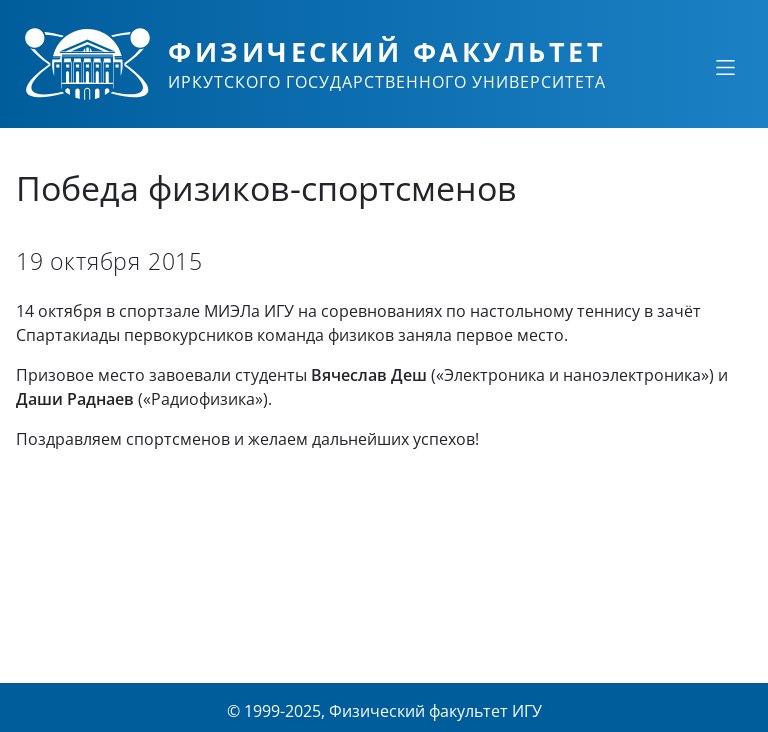  What do you see at coordinates (725, 67) in the screenshot?
I see `[Свернуть или развернуть]` at bounding box center [725, 67].